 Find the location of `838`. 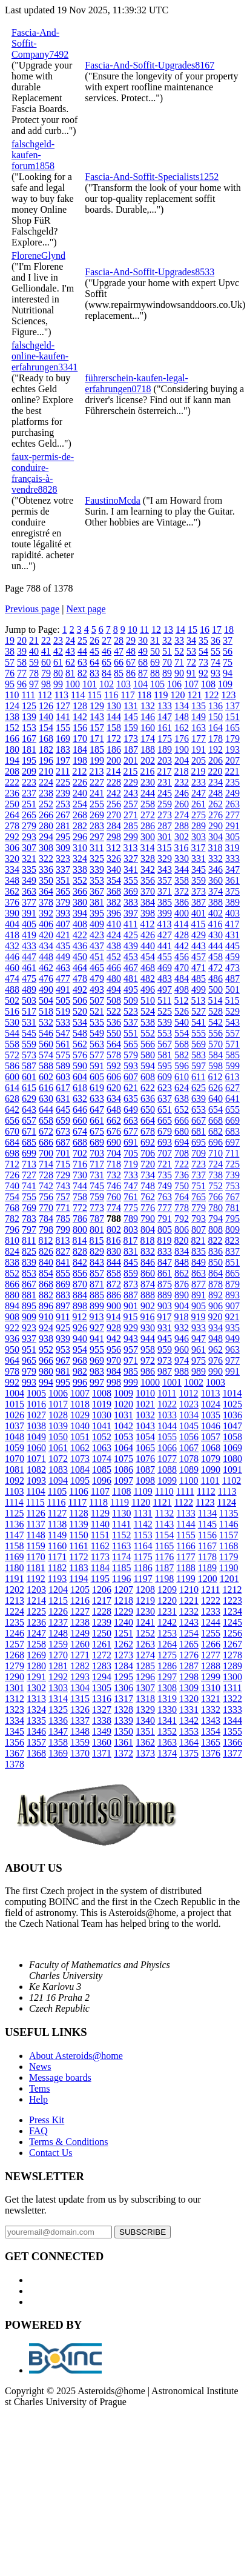

838 is located at coordinates (12, 1262).